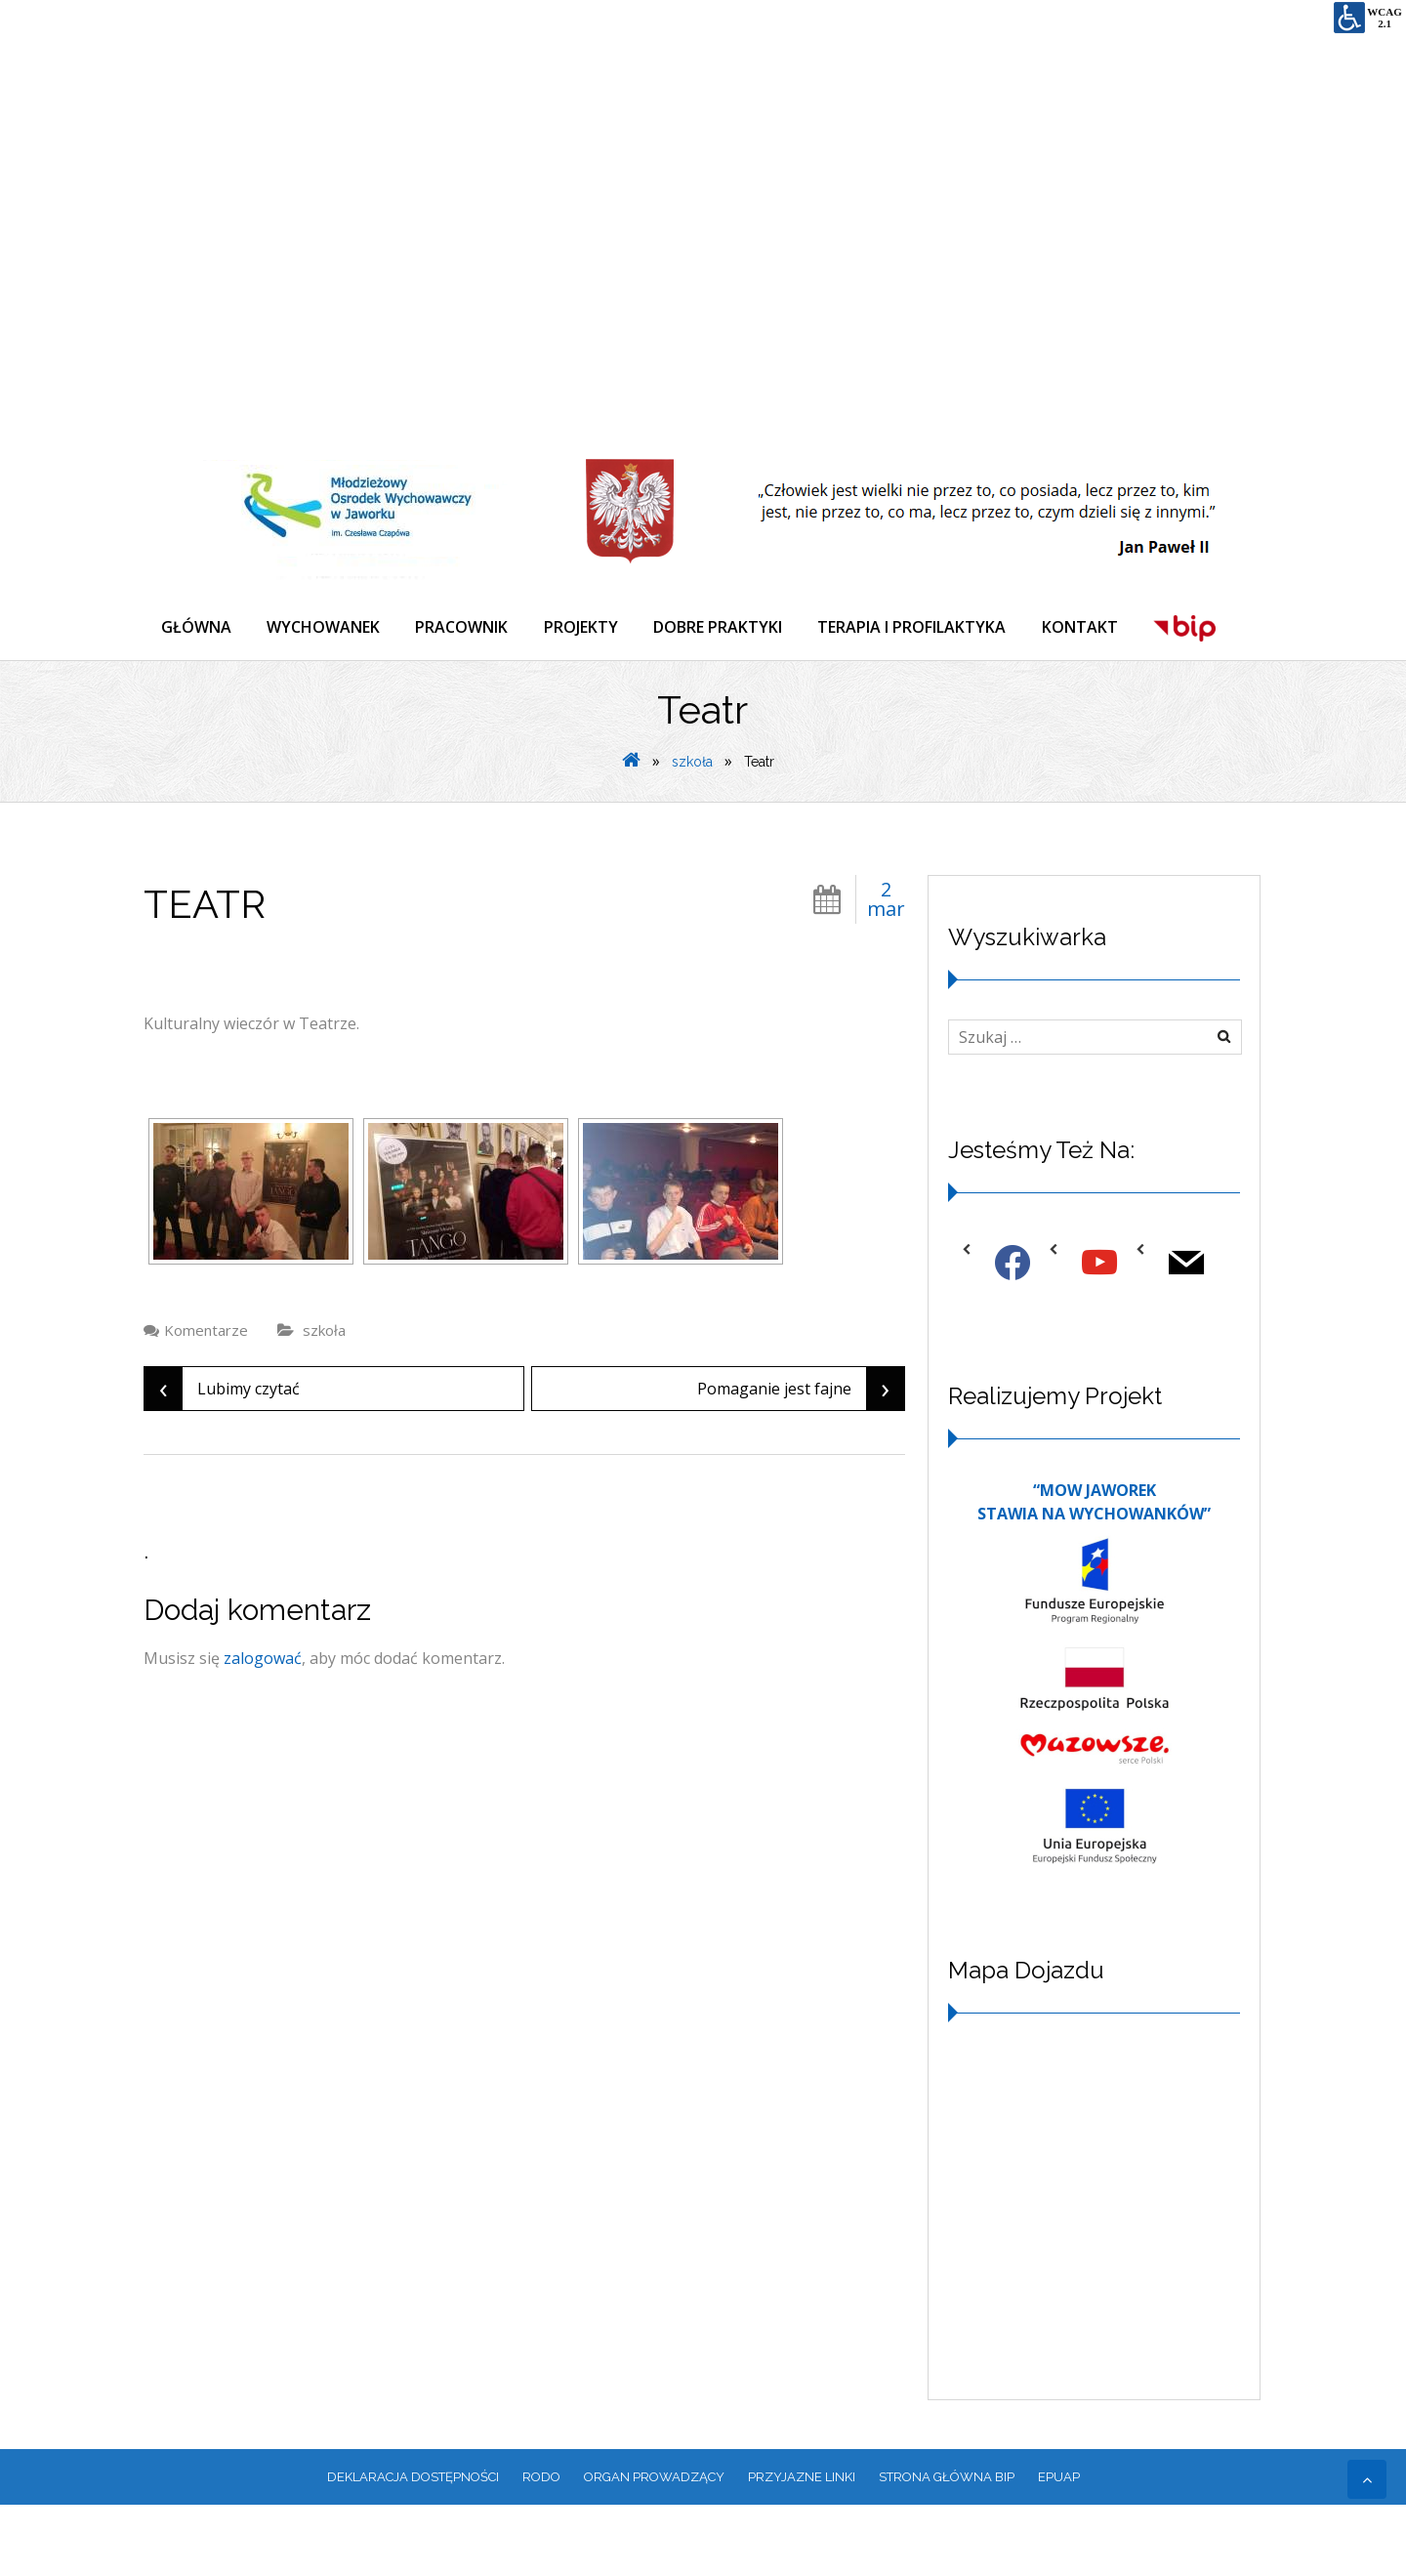  Describe the element at coordinates (800, 1458) in the screenshot. I see `Pomaganie jest fajne` at that location.